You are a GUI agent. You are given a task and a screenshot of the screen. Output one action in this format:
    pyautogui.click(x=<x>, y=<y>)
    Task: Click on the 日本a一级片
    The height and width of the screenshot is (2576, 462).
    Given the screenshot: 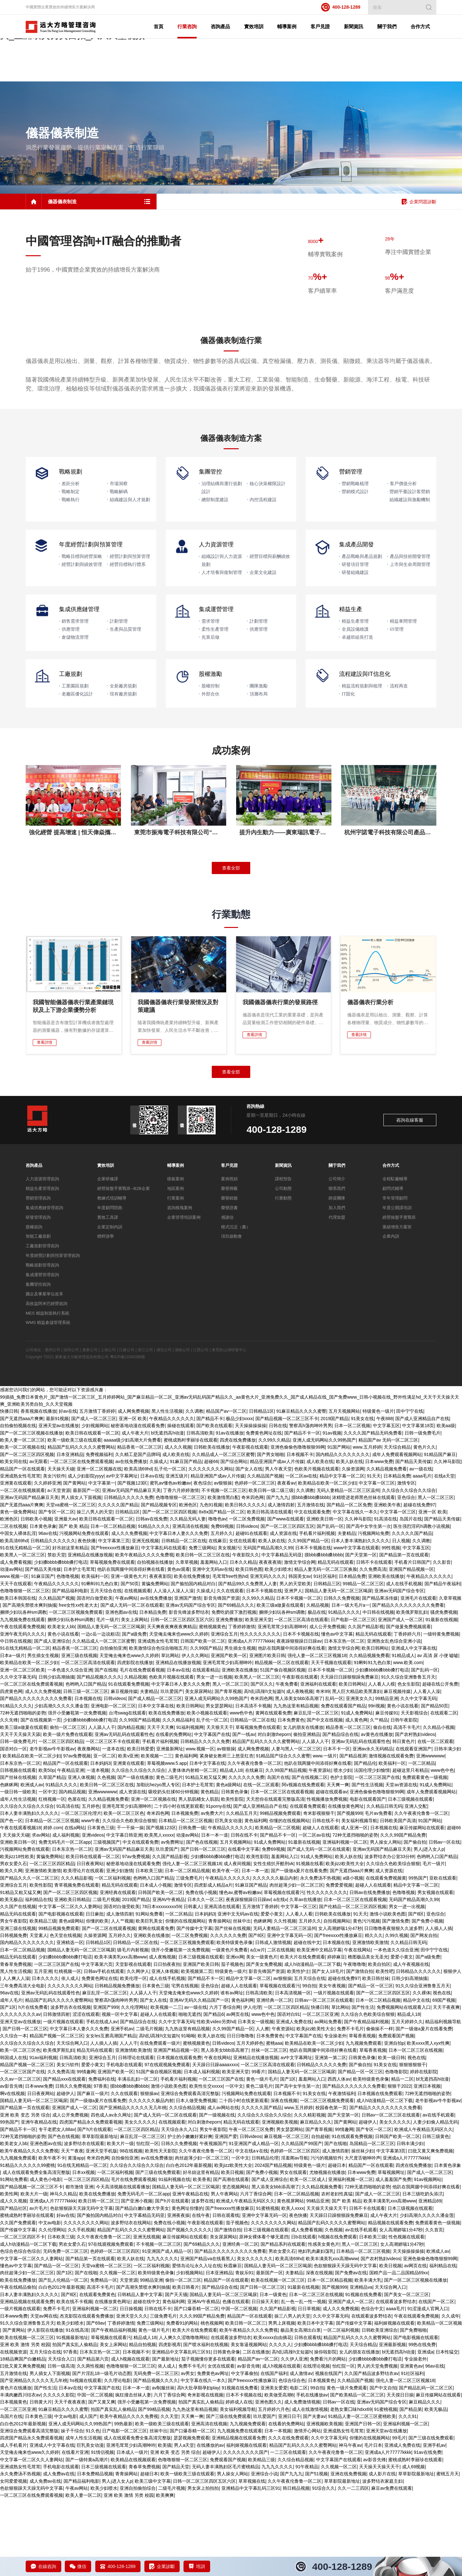 What is the action you would take?
    pyautogui.click(x=12, y=1732)
    